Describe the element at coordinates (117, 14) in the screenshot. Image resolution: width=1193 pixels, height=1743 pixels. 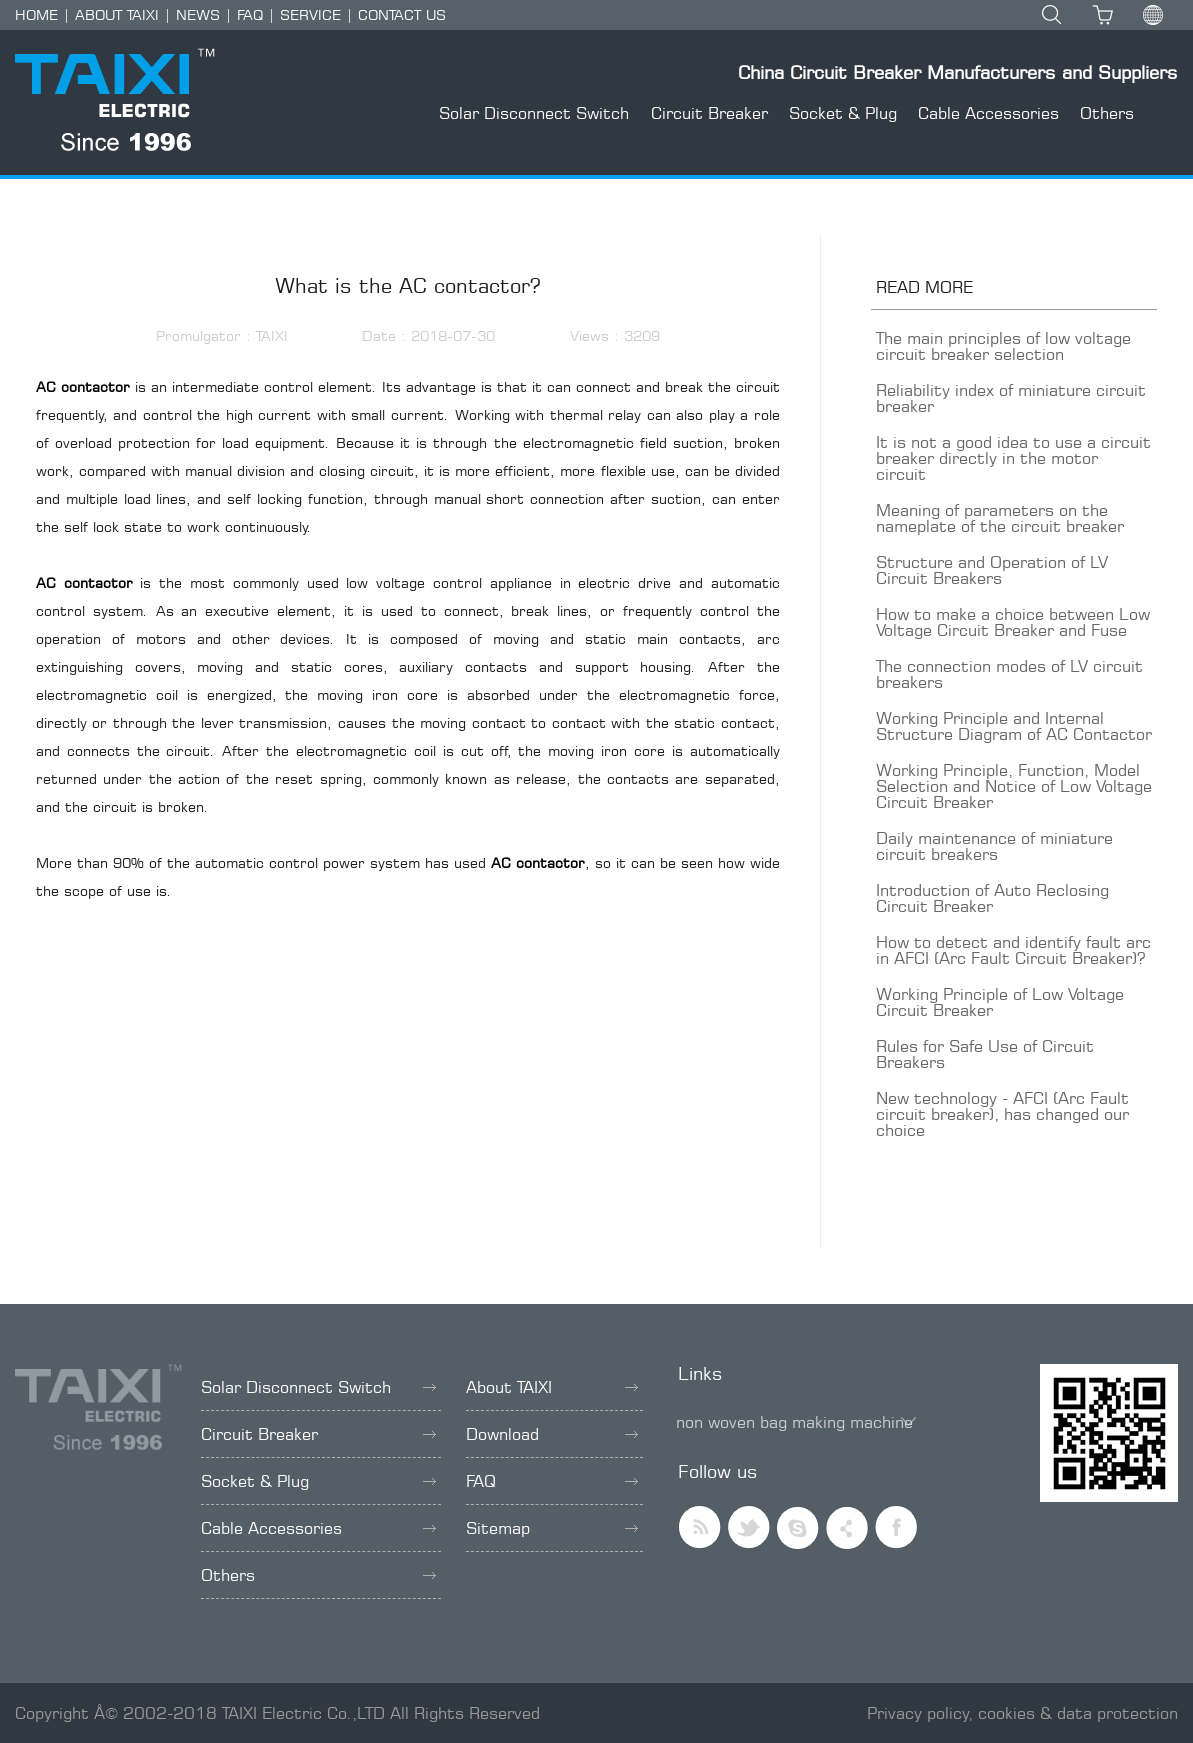
I see `ABOUT TAIXI` at that location.